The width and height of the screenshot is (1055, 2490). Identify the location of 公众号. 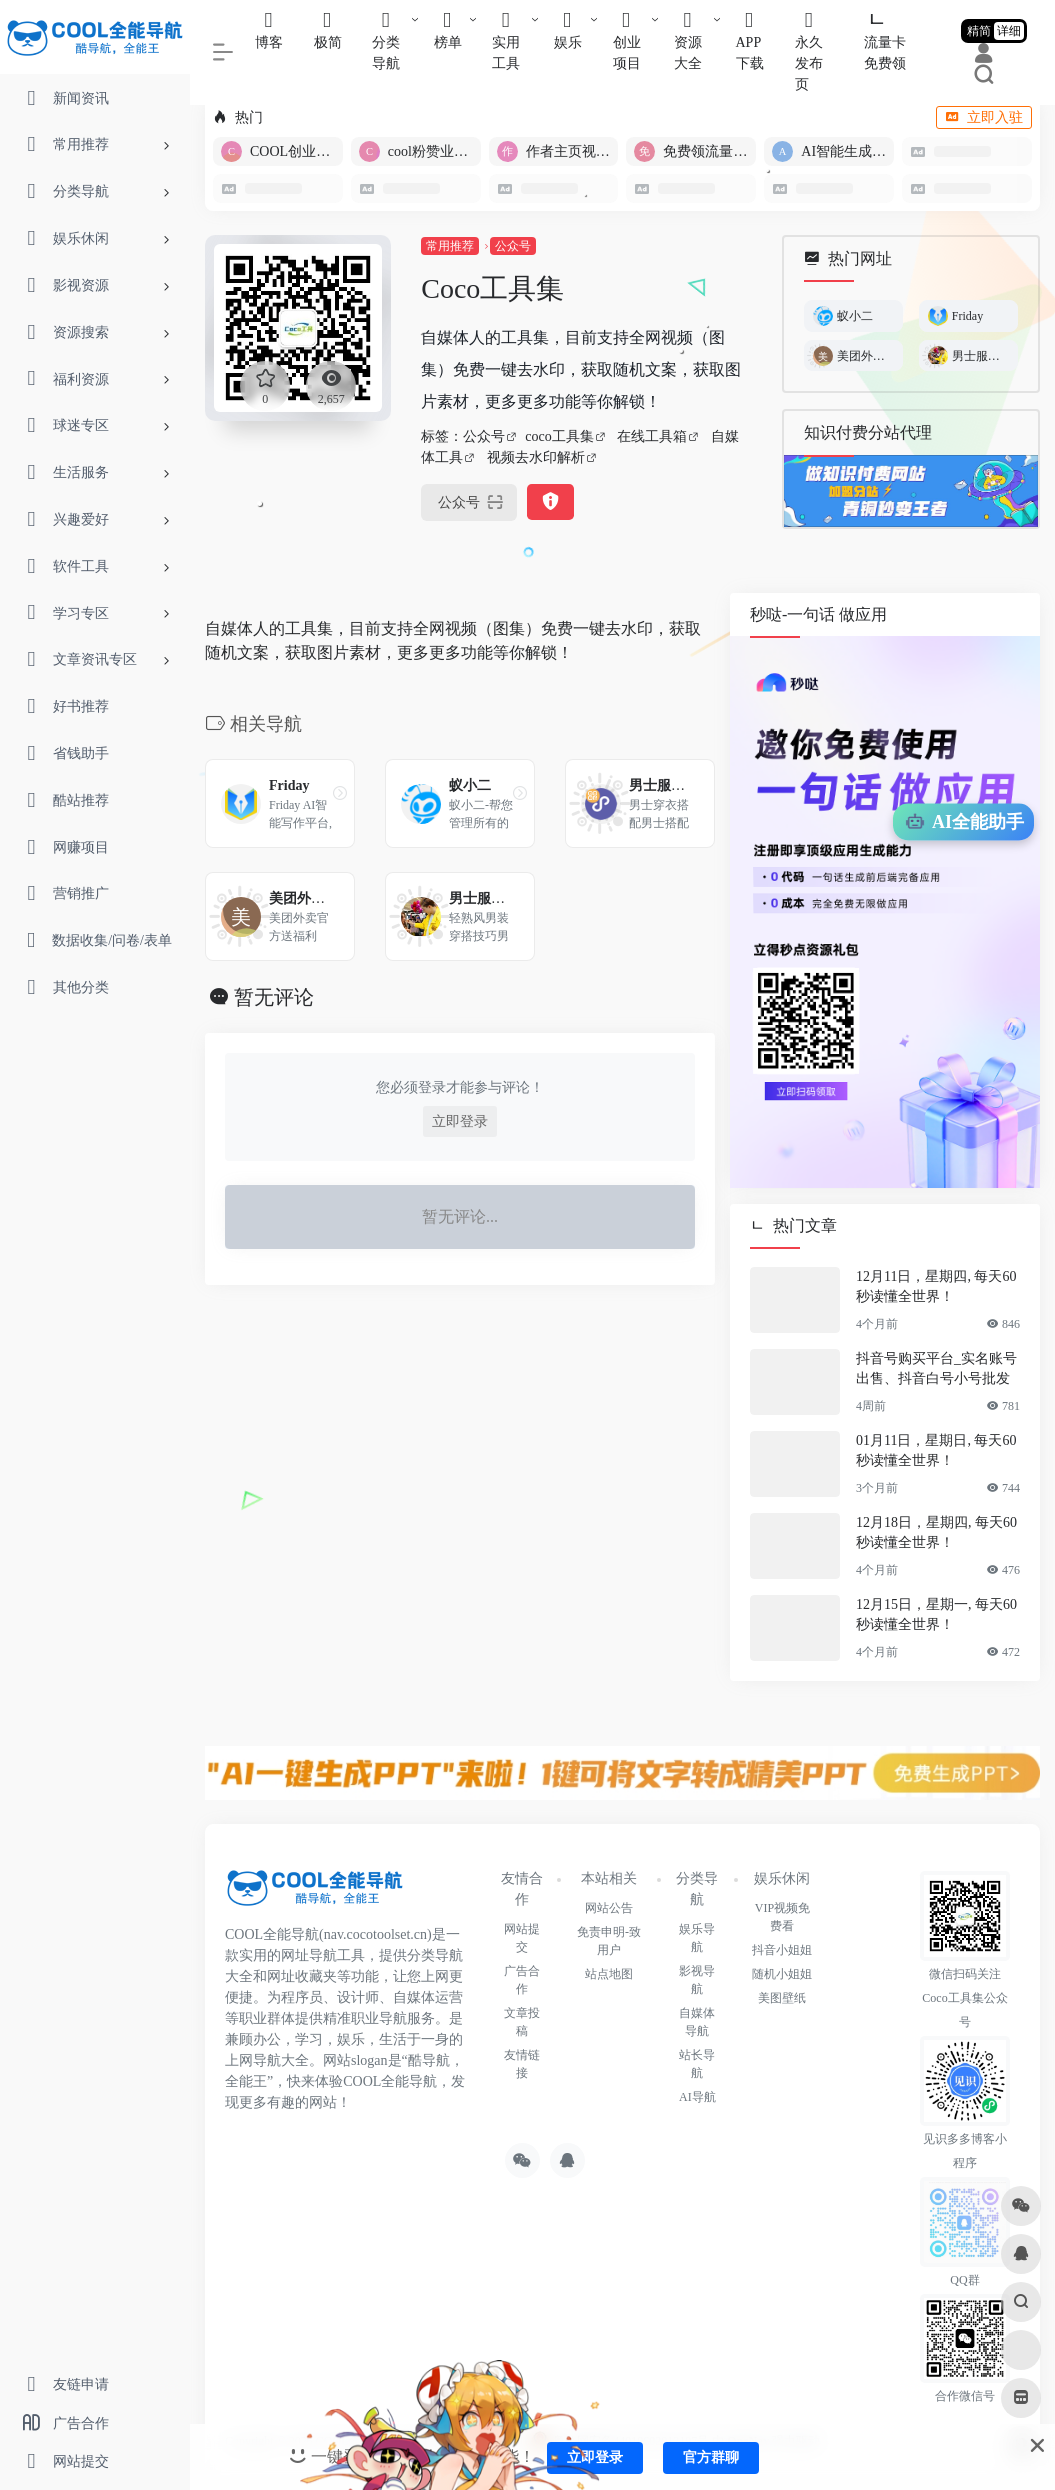
(513, 246).